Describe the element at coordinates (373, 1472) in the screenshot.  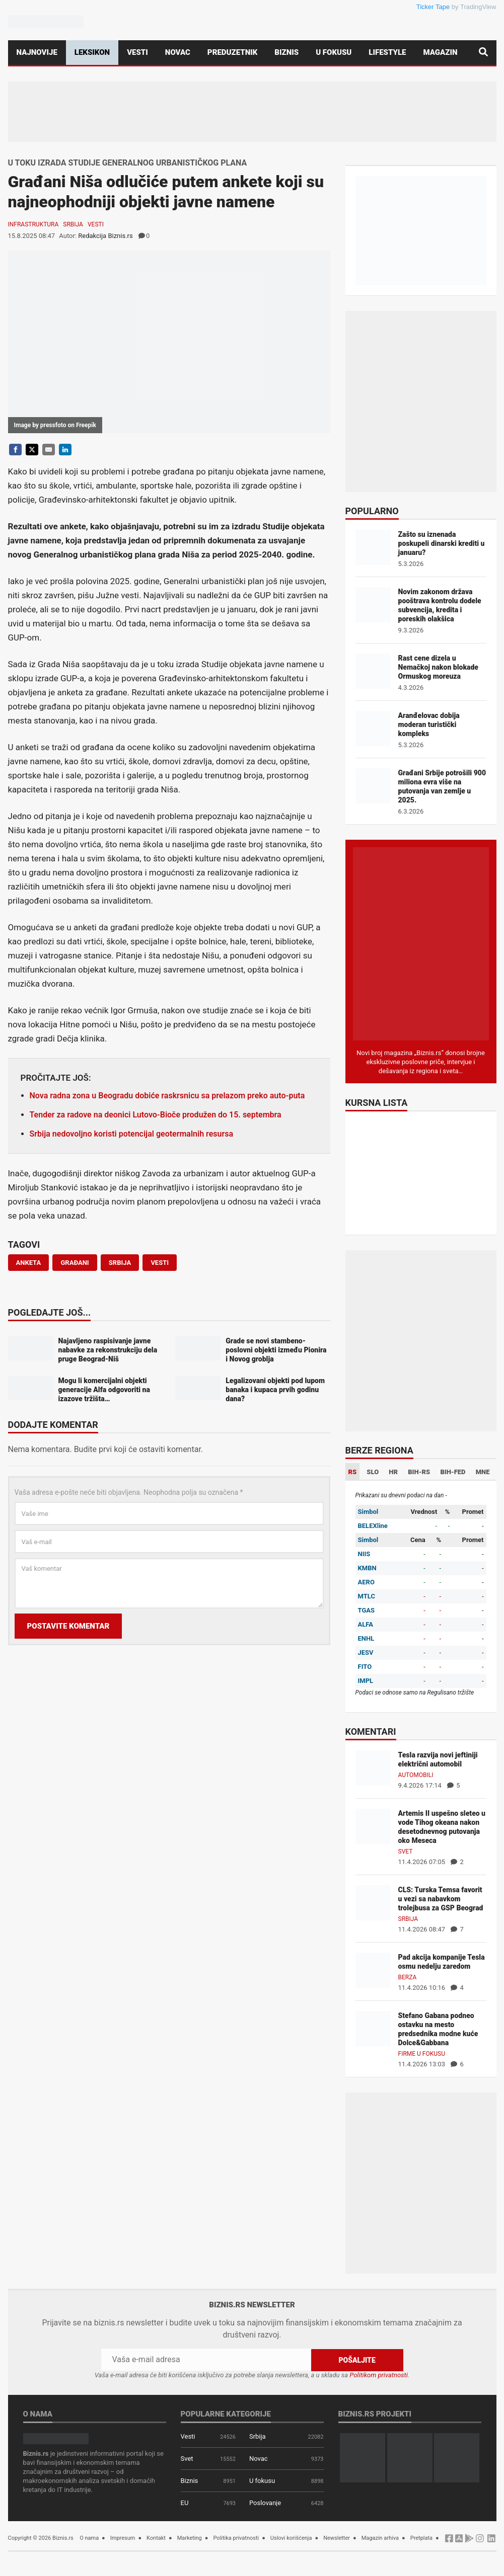
I see `SLO` at that location.